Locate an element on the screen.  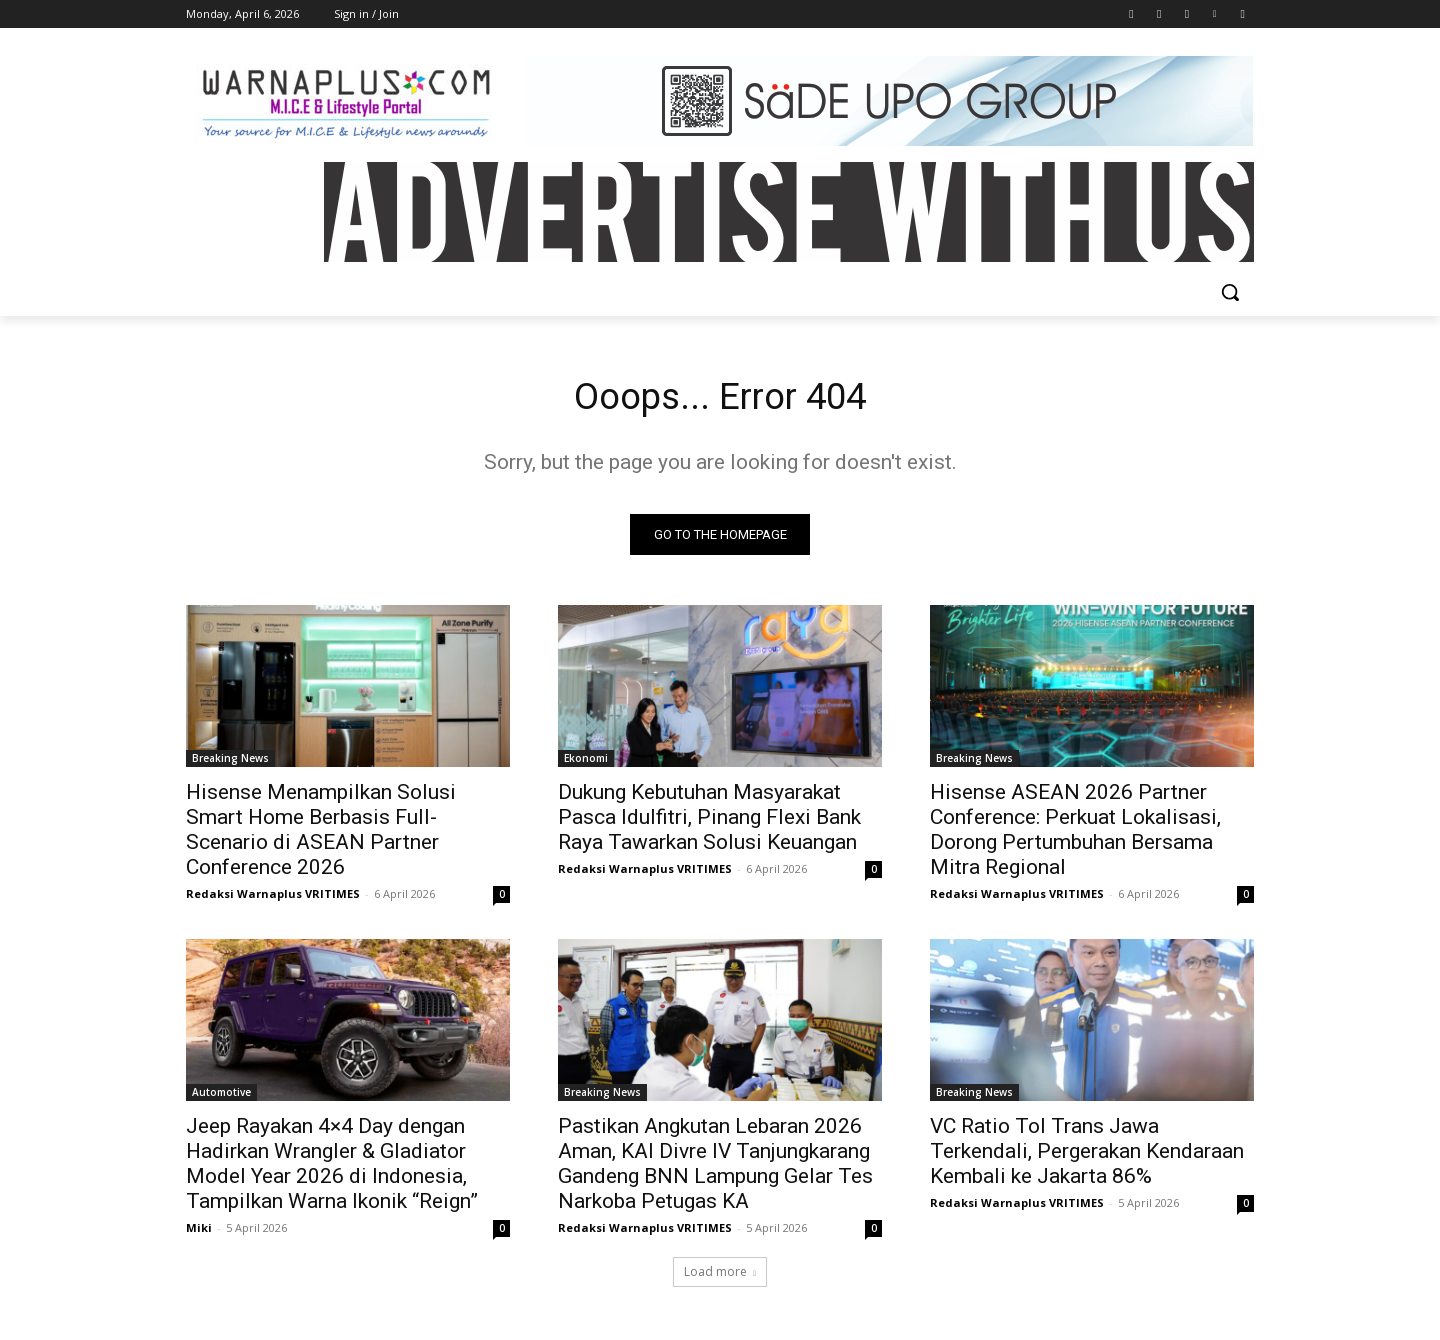
Redaksi Warnaplus VRITIMES is located at coordinates (273, 898).